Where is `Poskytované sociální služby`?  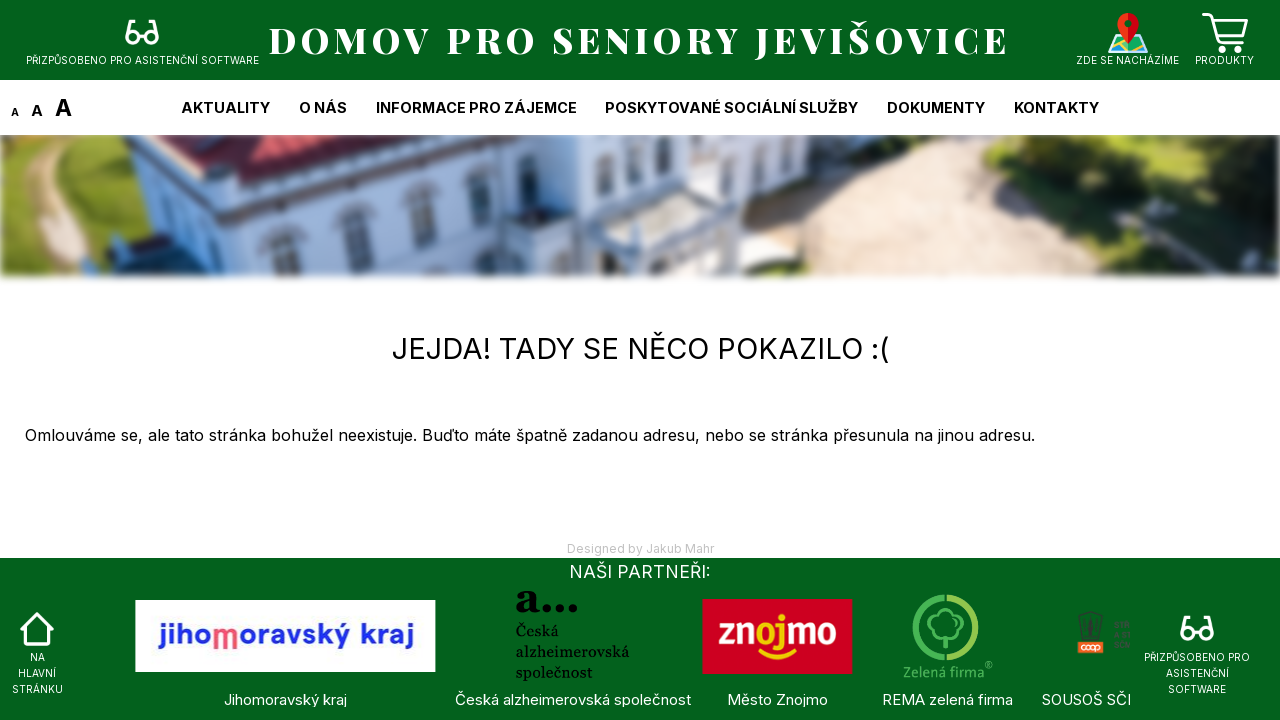 Poskytované sociální služby is located at coordinates (731, 107).